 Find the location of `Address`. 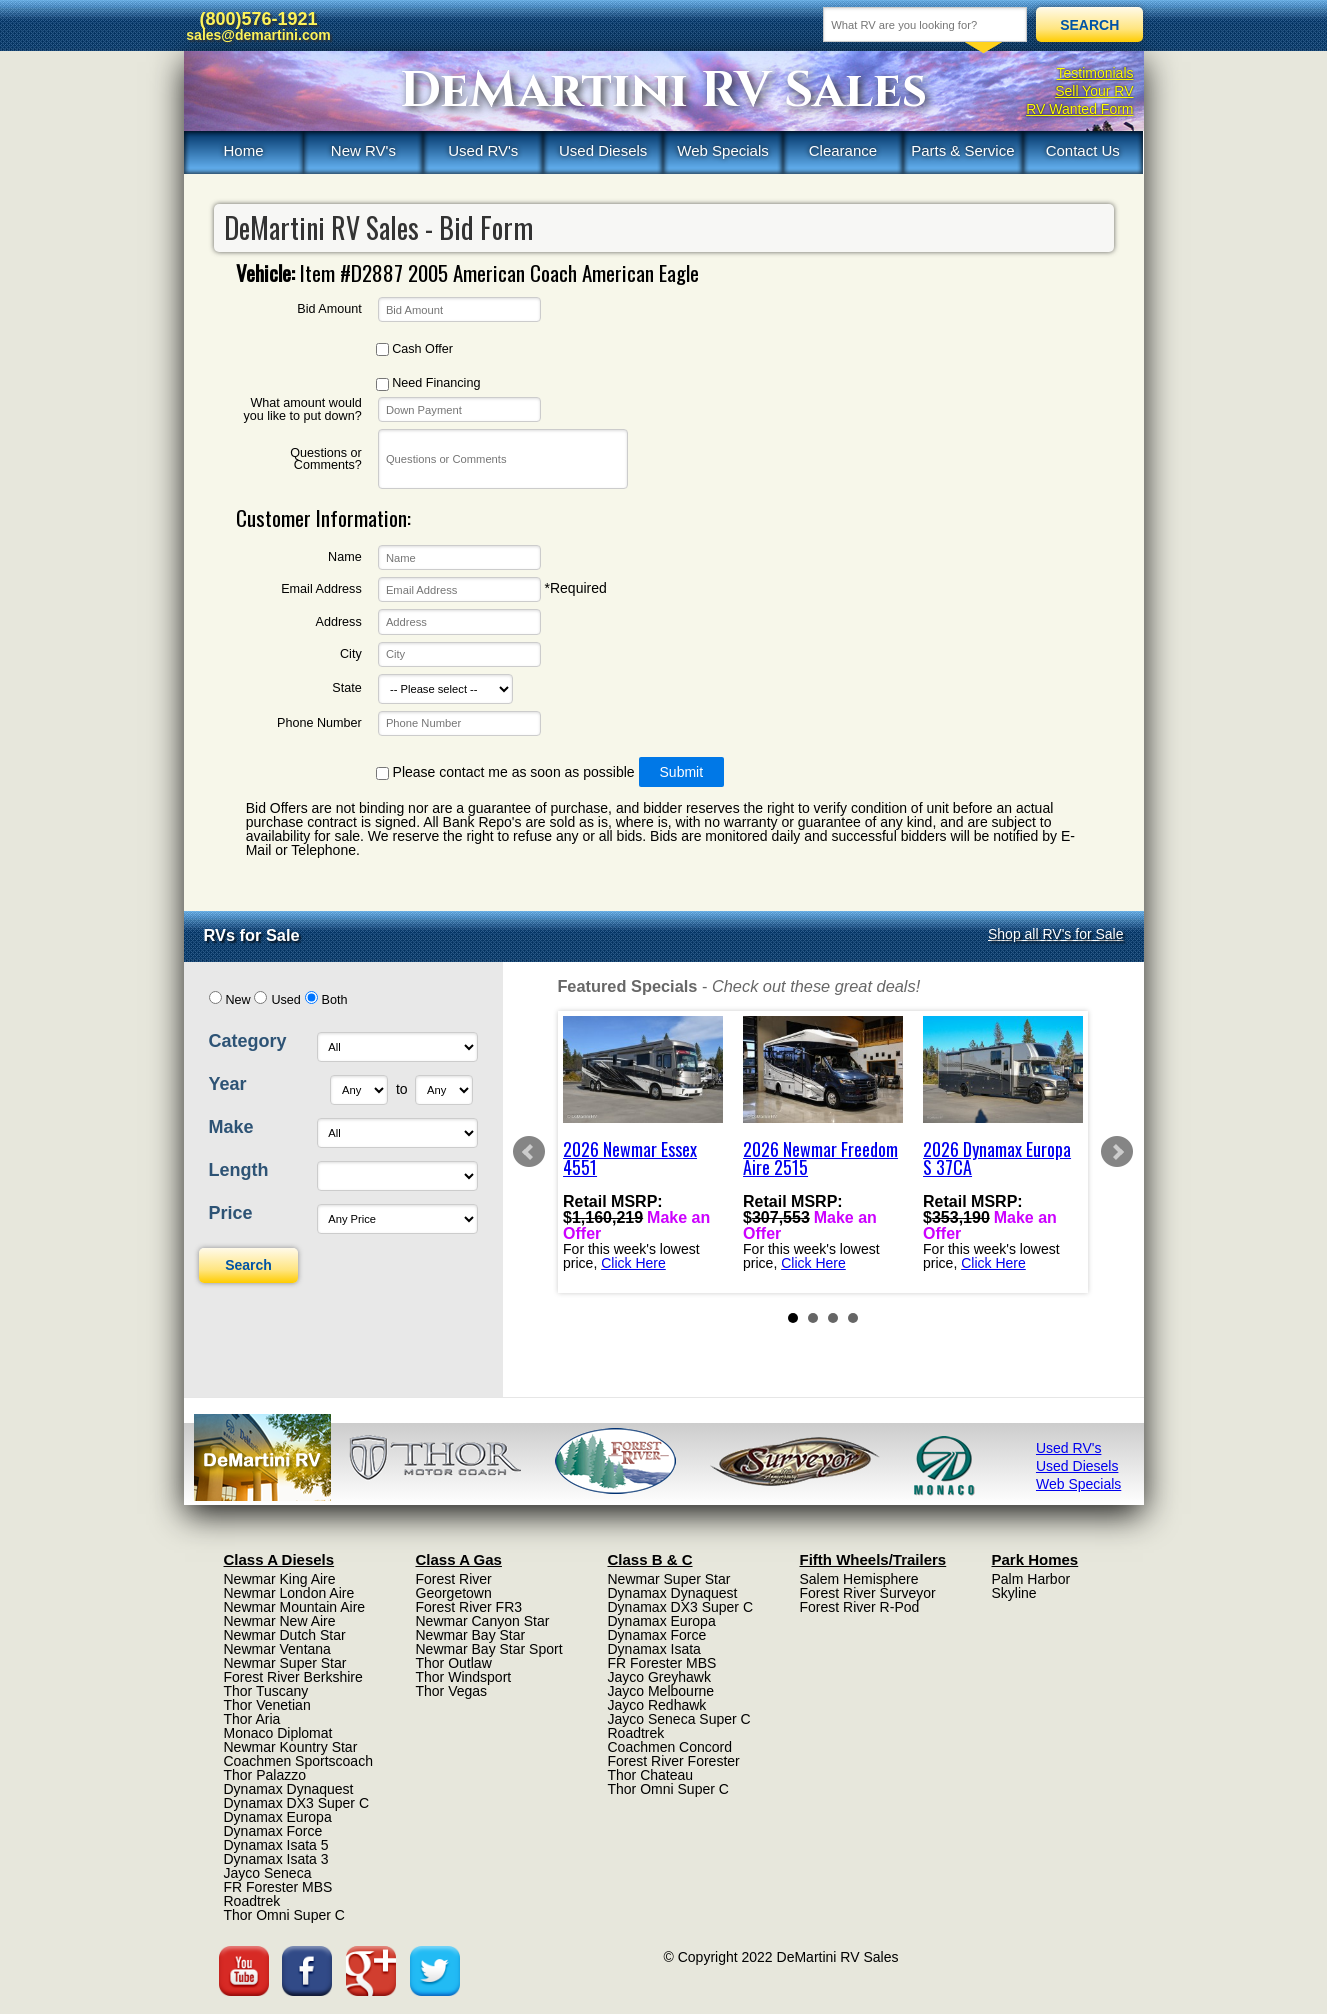

Address is located at coordinates (339, 622).